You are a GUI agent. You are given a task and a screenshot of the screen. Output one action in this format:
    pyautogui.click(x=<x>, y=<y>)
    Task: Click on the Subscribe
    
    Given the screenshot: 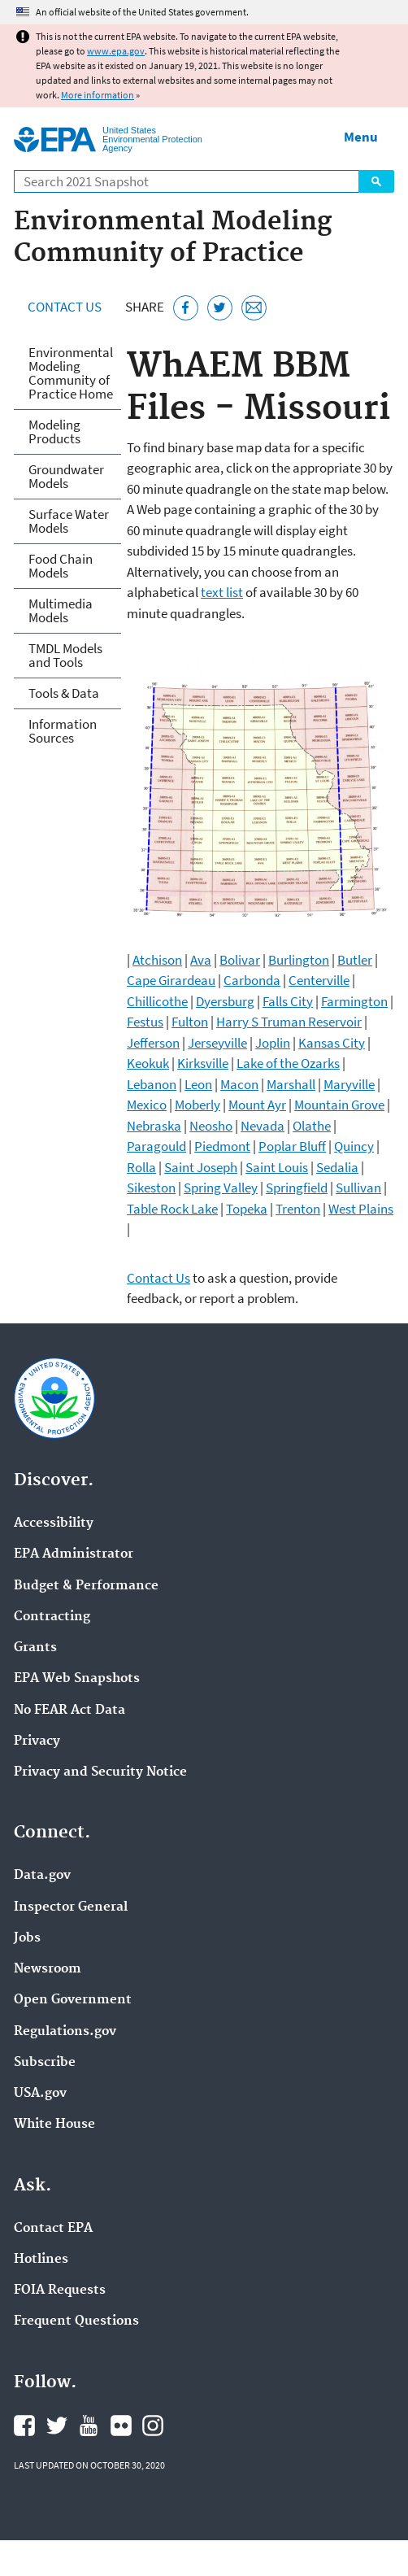 What is the action you would take?
    pyautogui.click(x=45, y=2062)
    